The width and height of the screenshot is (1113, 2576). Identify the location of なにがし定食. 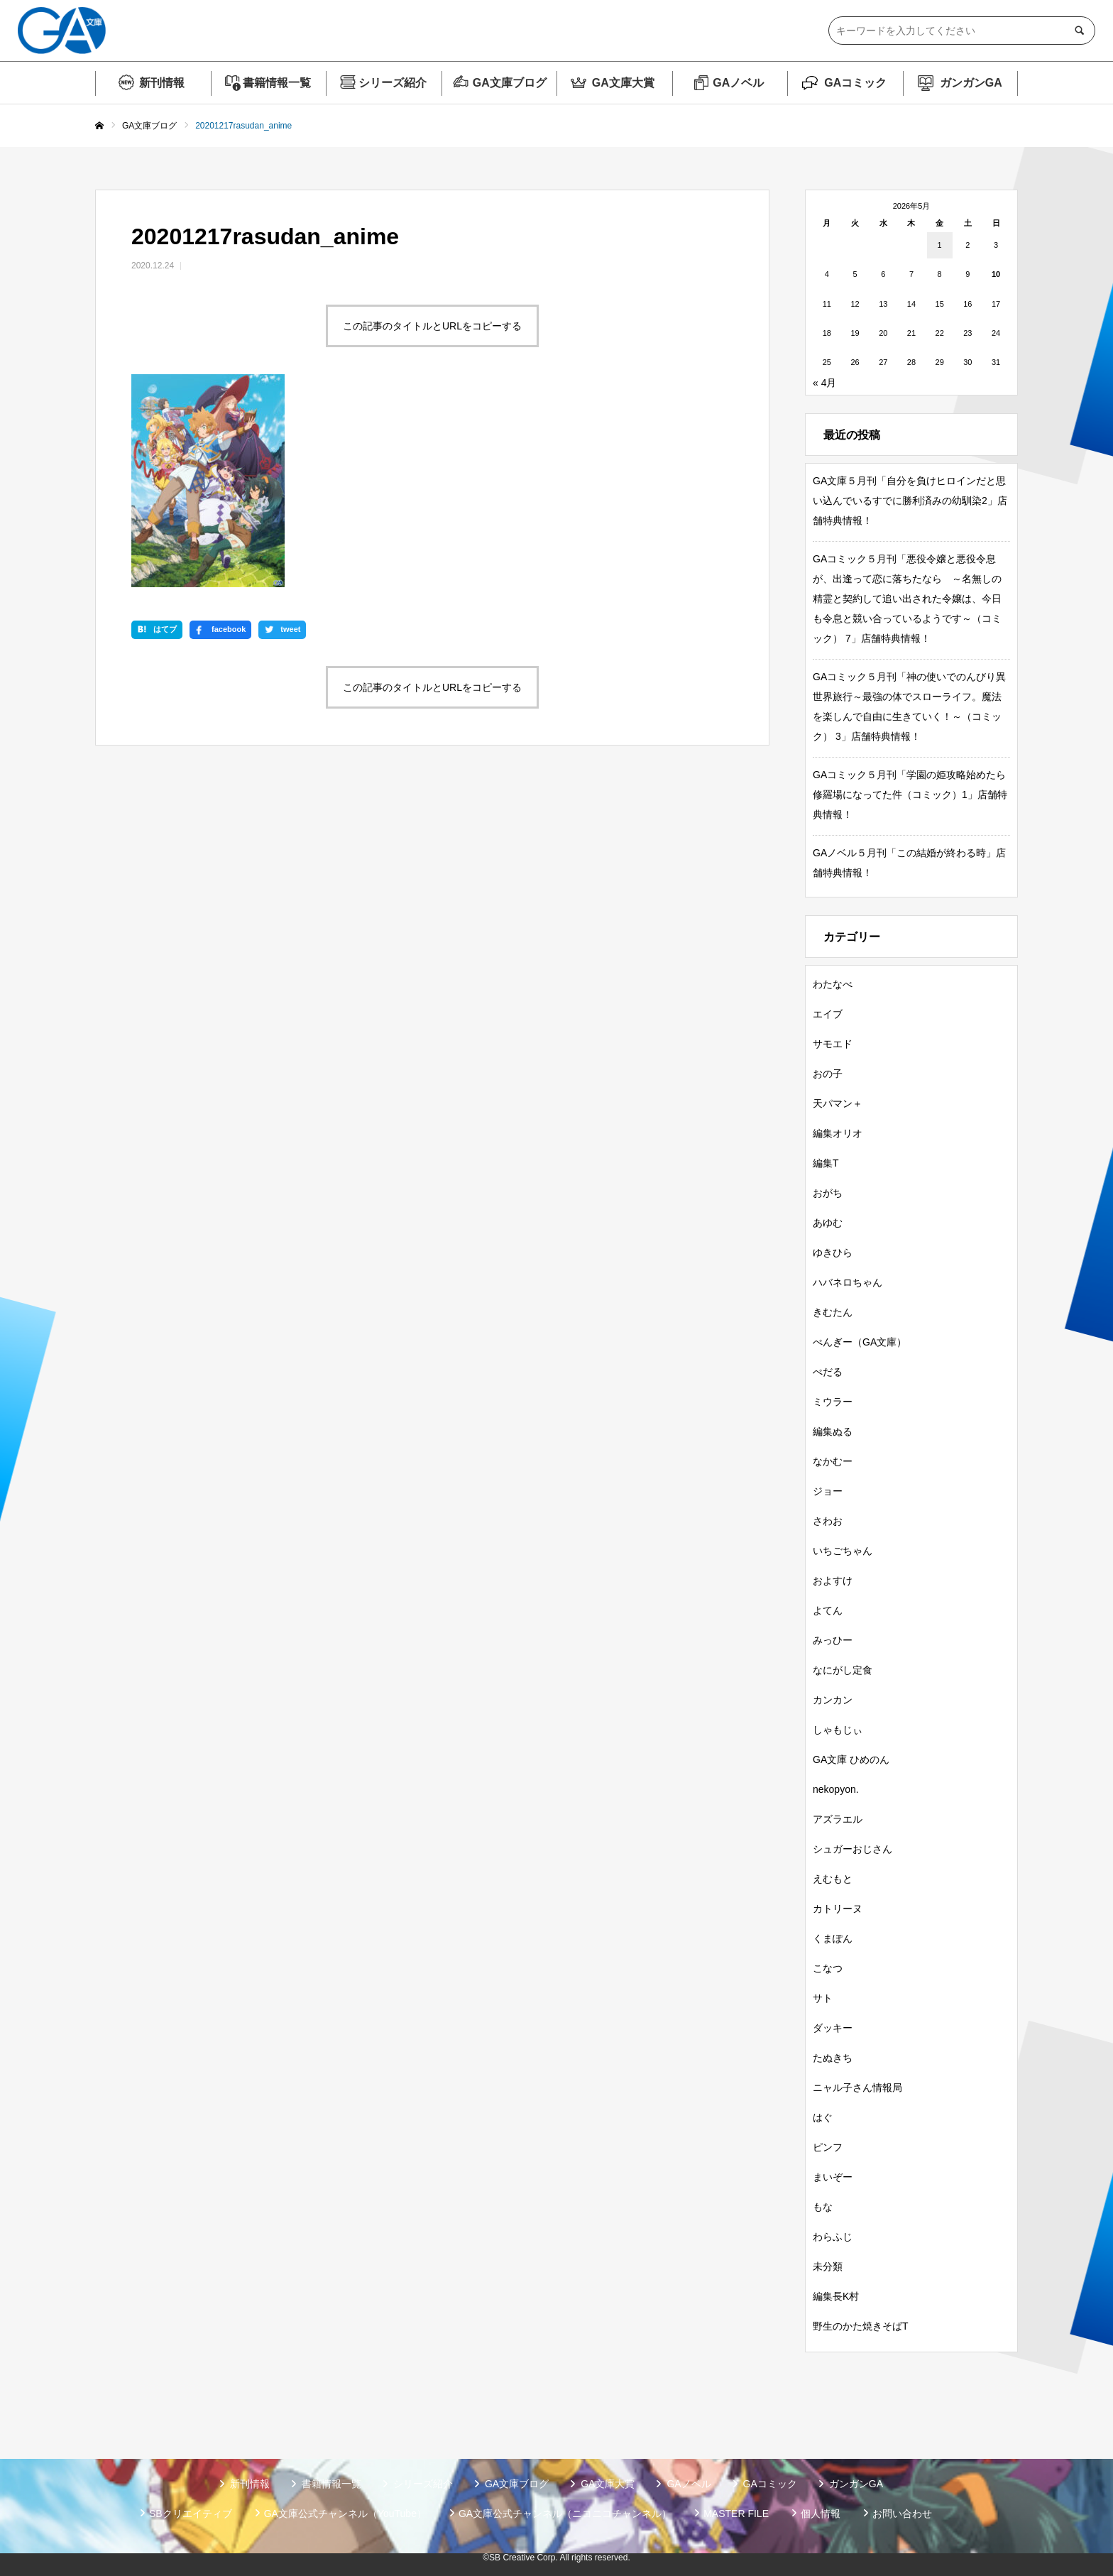
(842, 1670).